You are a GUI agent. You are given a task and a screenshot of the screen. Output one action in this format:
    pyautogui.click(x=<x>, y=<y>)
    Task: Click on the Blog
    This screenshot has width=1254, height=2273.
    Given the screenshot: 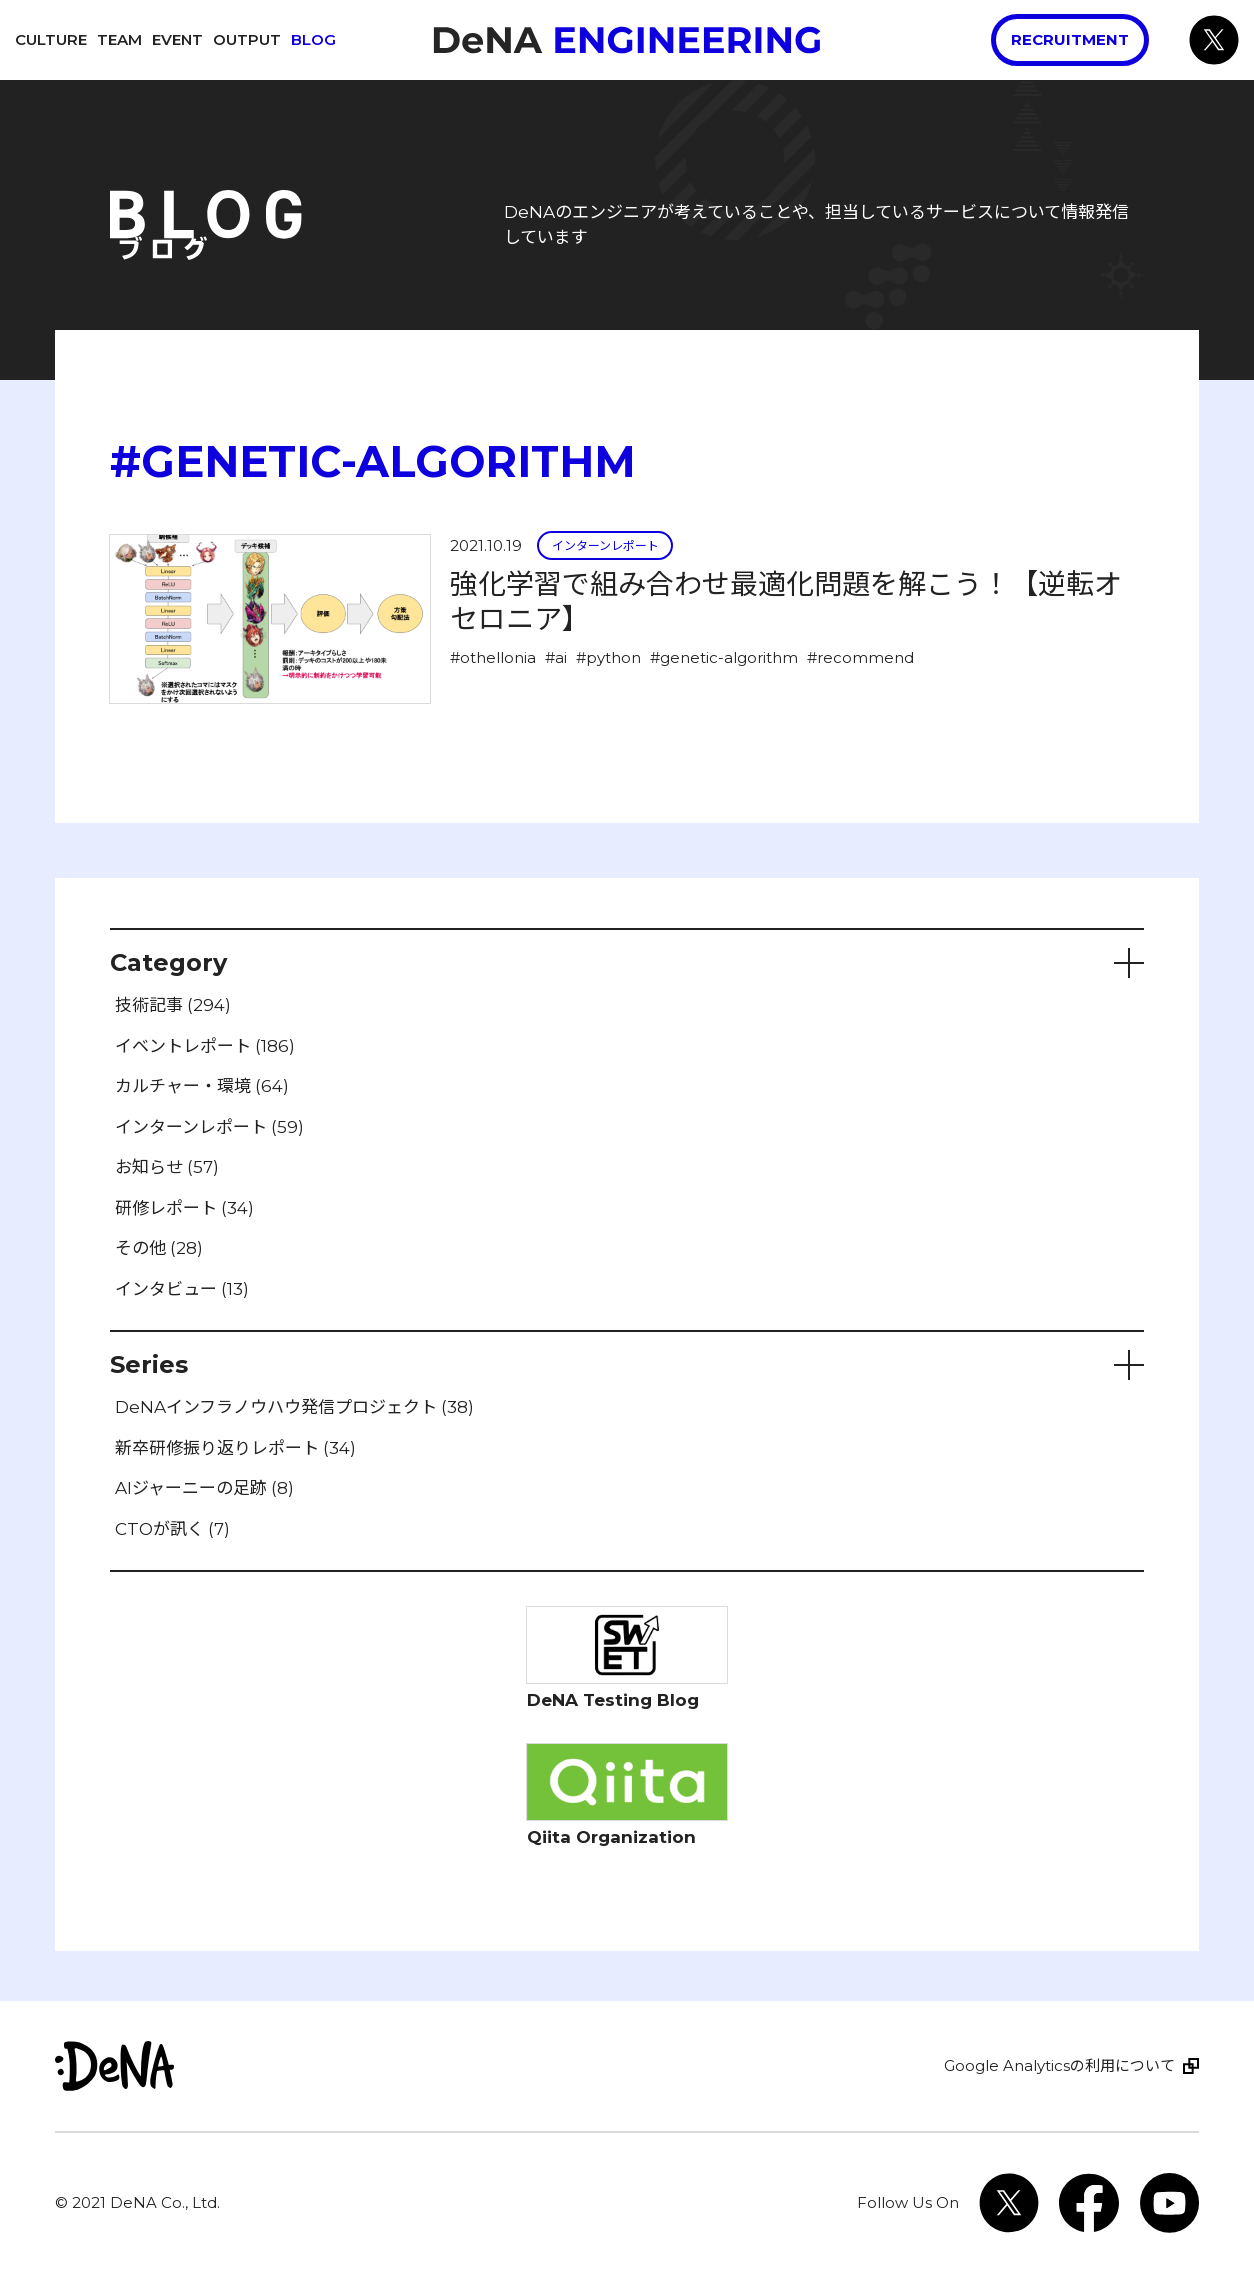 What is the action you would take?
    pyautogui.click(x=313, y=39)
    